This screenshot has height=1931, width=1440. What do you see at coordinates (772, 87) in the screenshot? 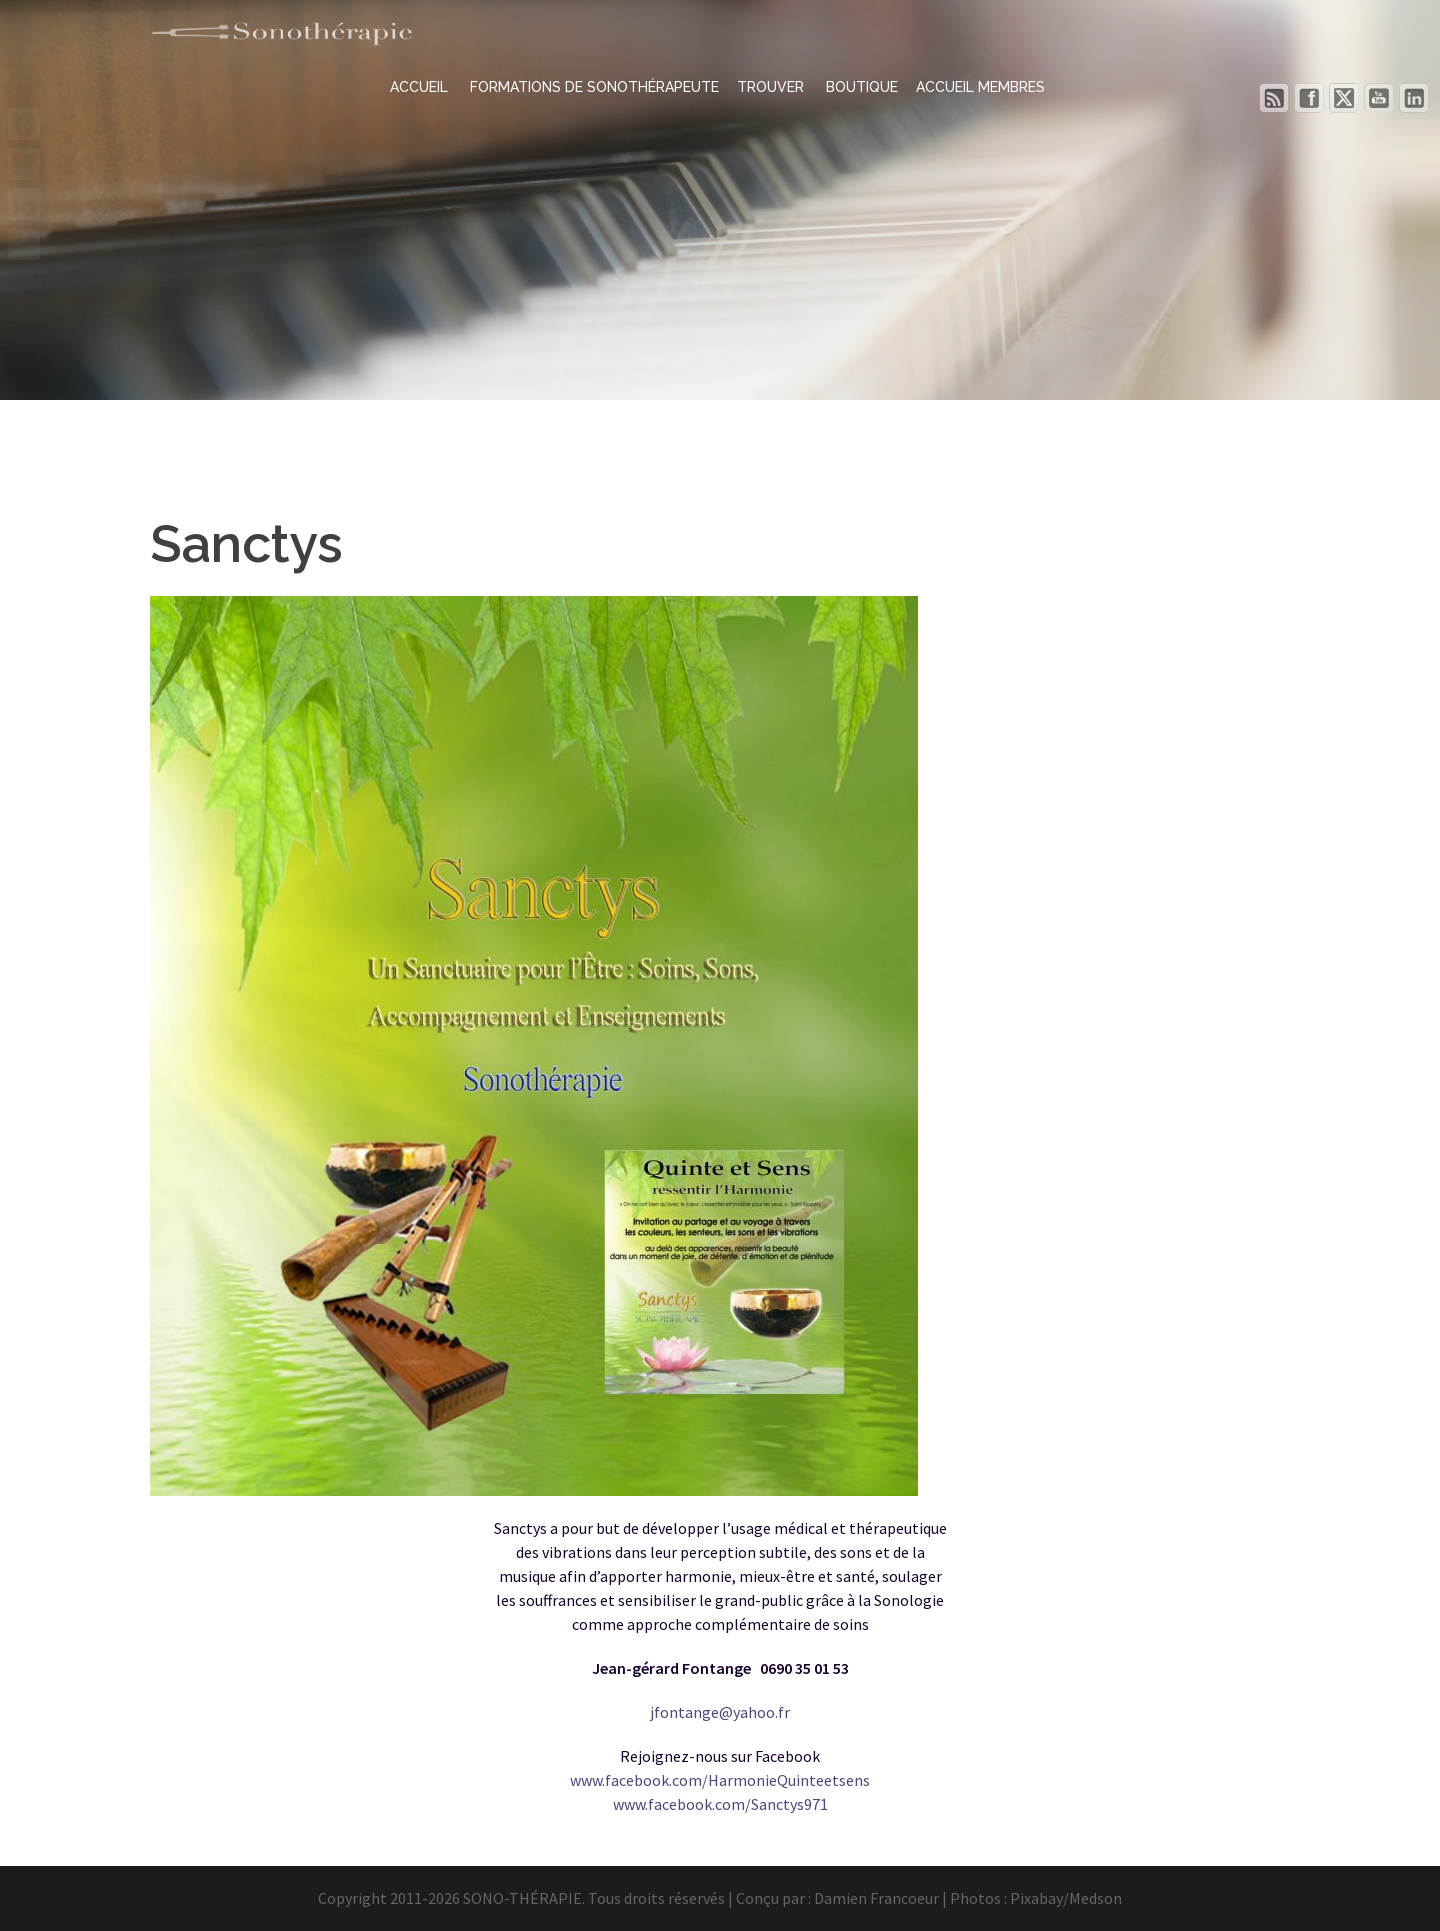
I see `TROUVER` at bounding box center [772, 87].